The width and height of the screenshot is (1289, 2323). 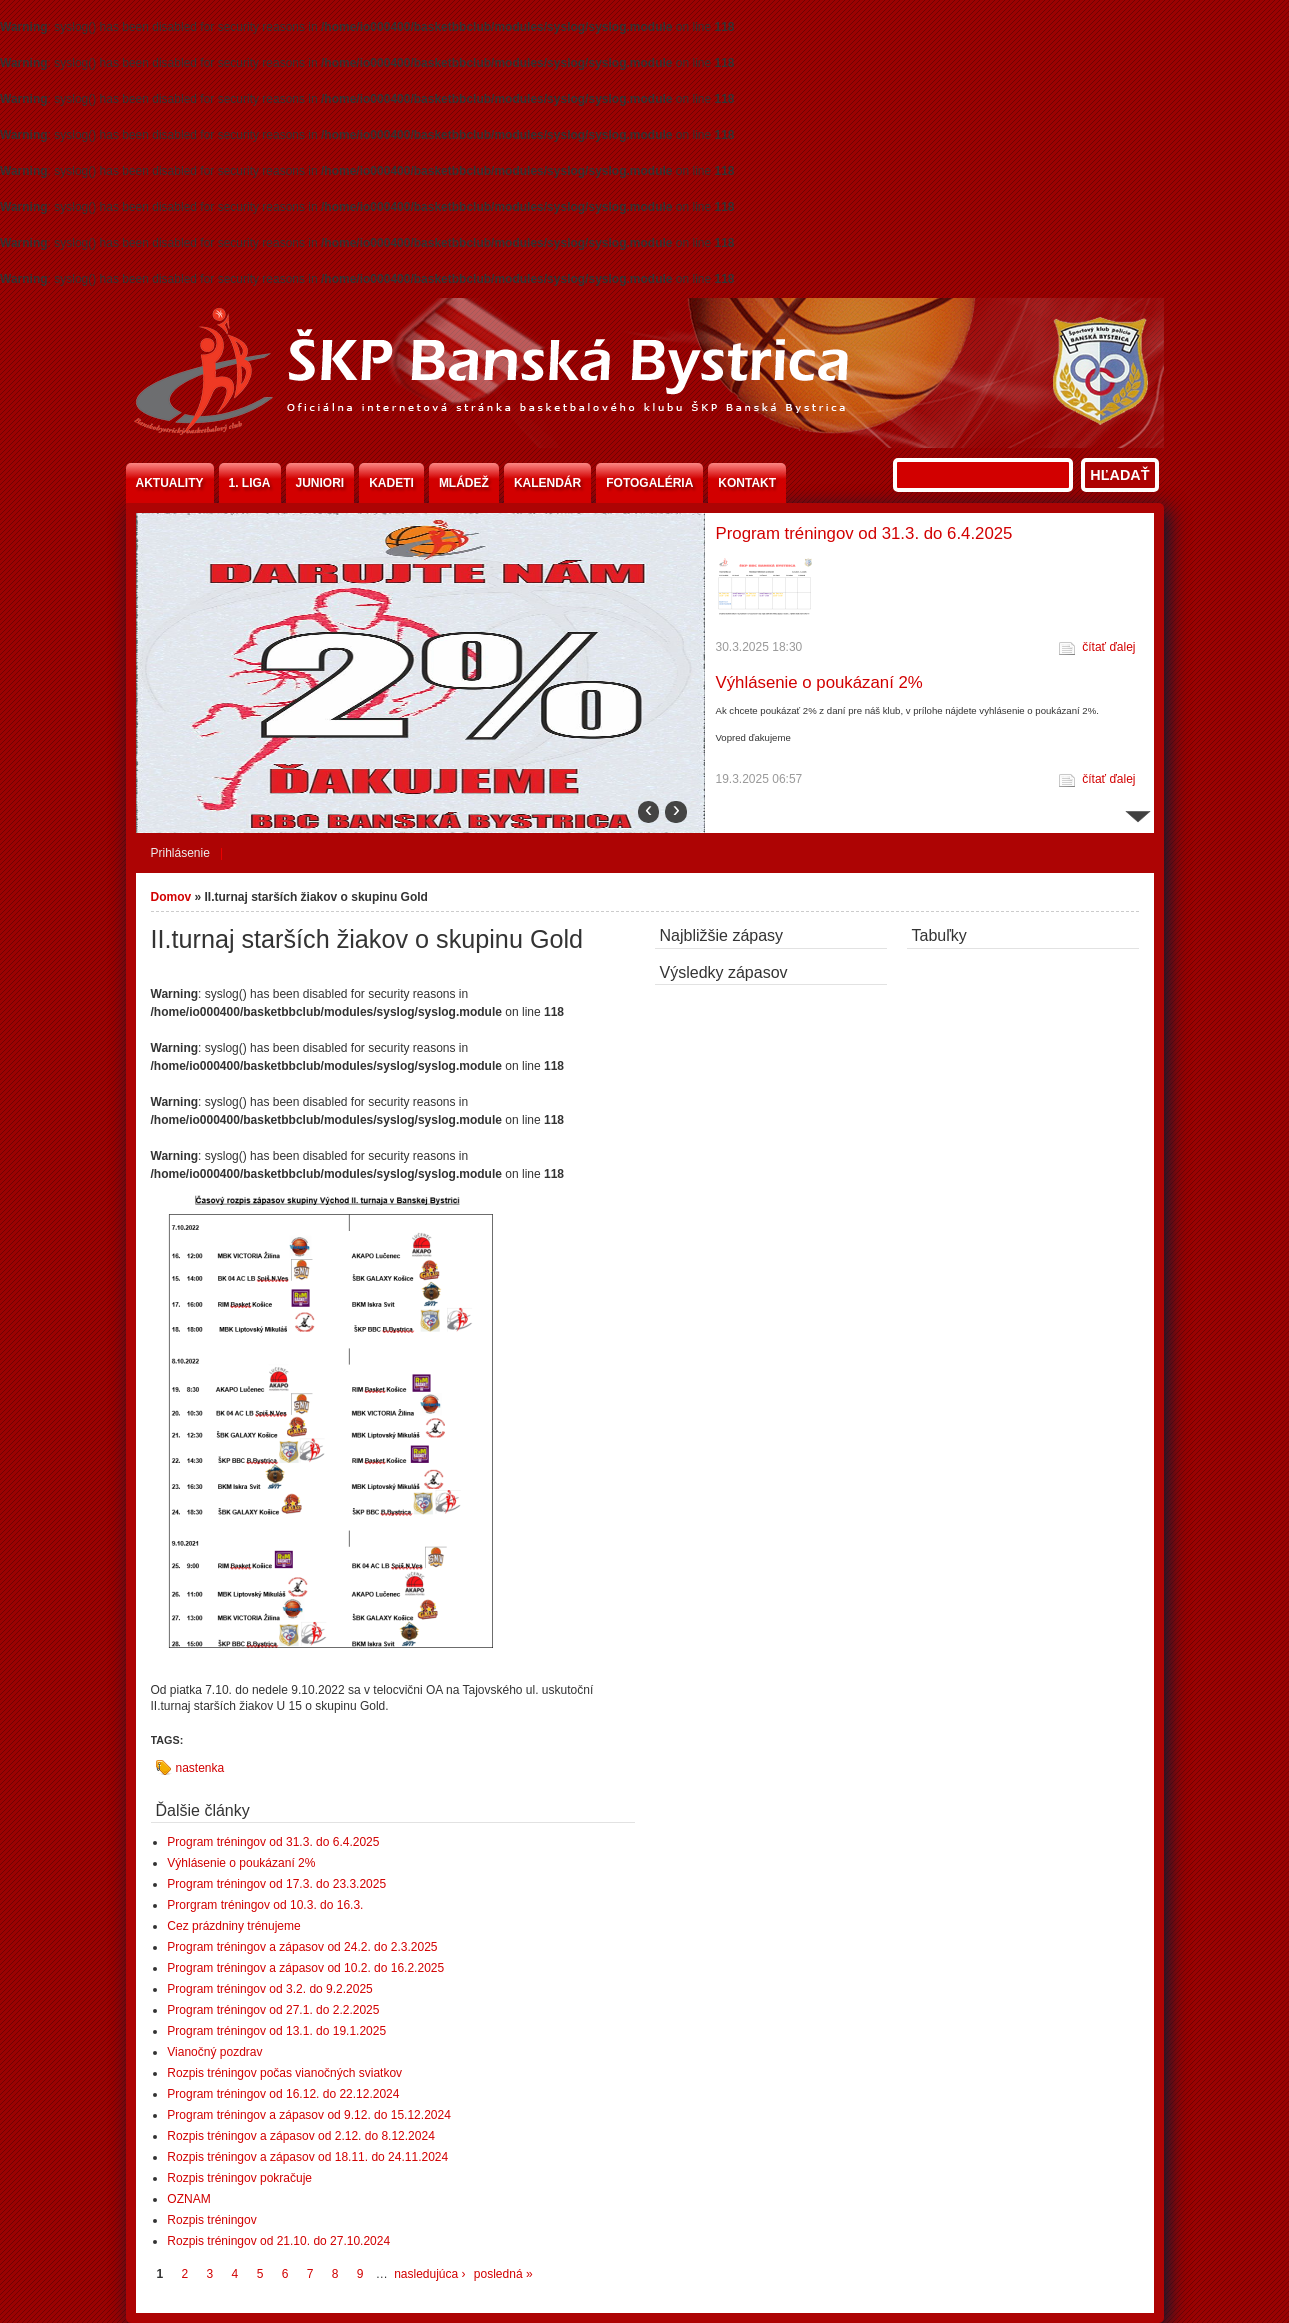 I want to click on Program tréningov a zápasov od 9.12. do 15.12.2024, so click(x=309, y=2115).